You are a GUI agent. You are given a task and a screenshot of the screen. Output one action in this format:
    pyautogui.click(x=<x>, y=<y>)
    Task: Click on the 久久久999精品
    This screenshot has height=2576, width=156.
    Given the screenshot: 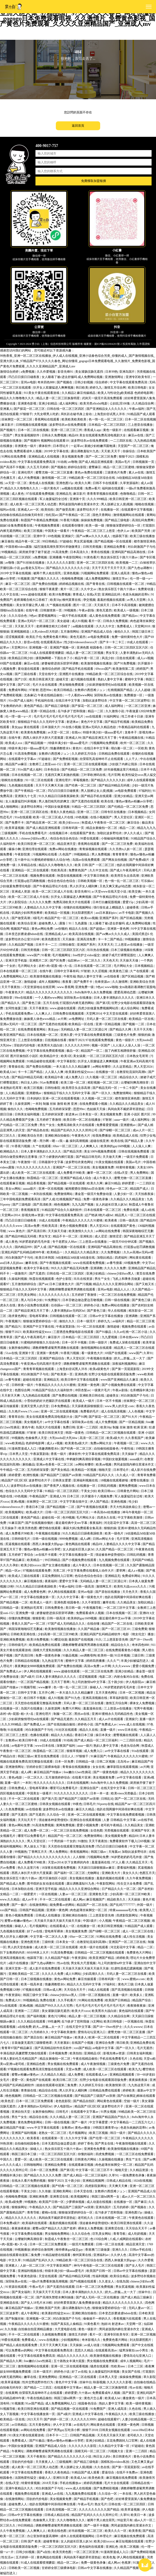 What is the action you would take?
    pyautogui.click(x=97, y=499)
    